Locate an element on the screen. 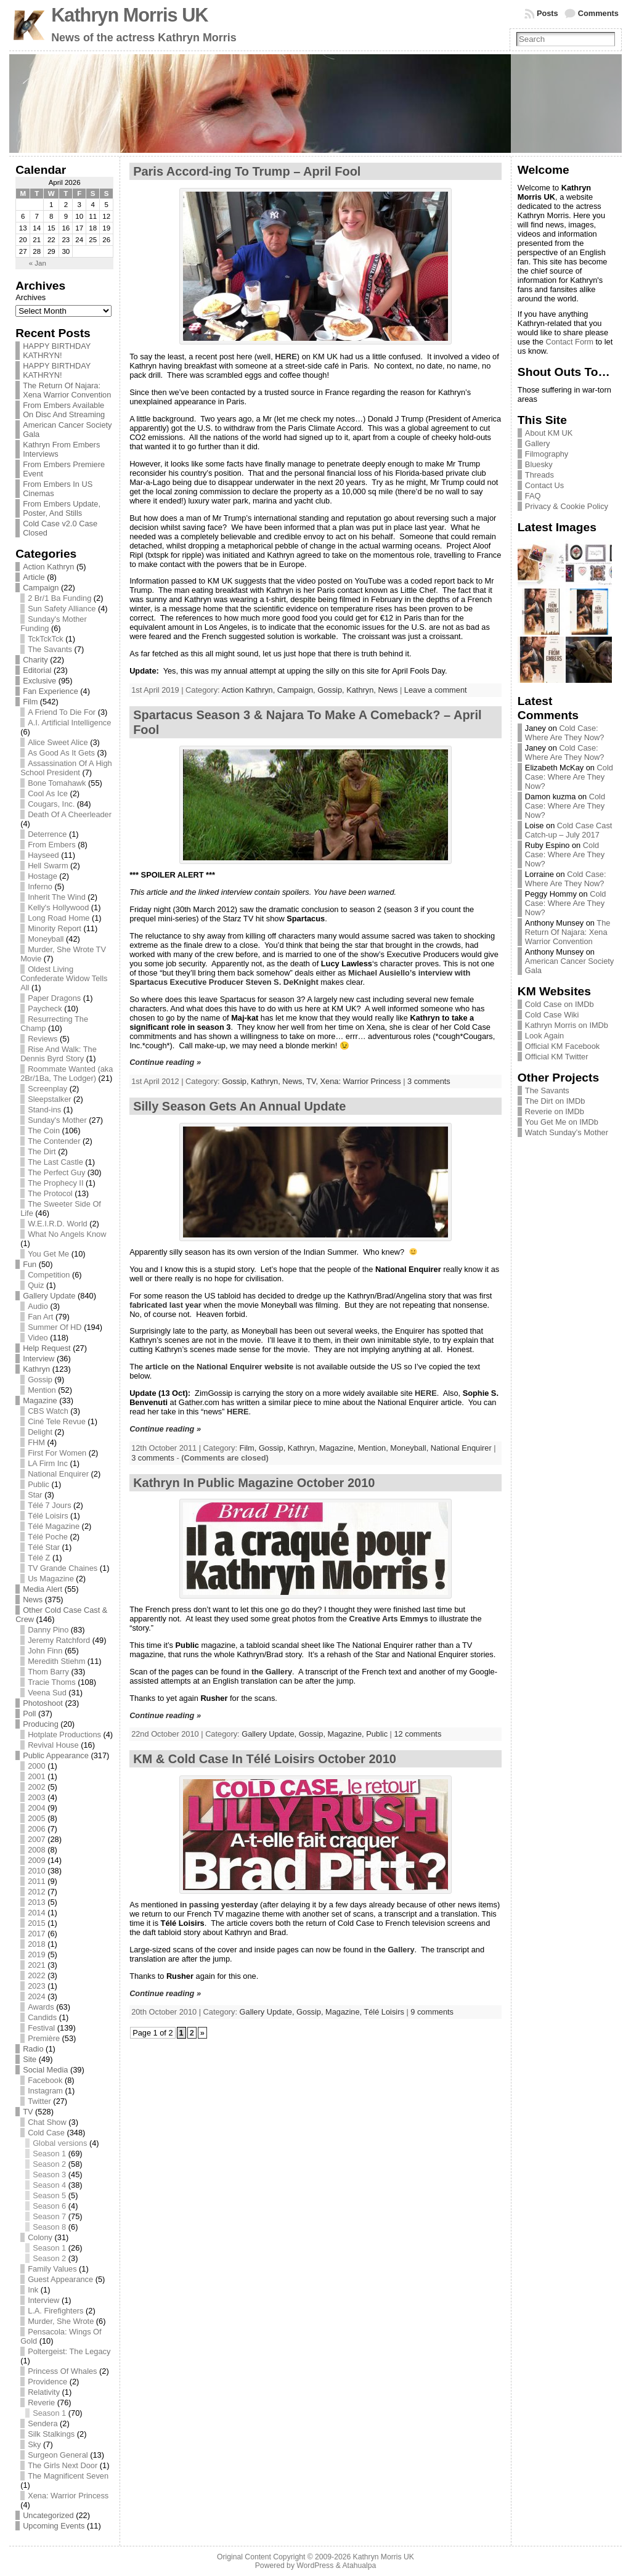  Posts is located at coordinates (547, 13).